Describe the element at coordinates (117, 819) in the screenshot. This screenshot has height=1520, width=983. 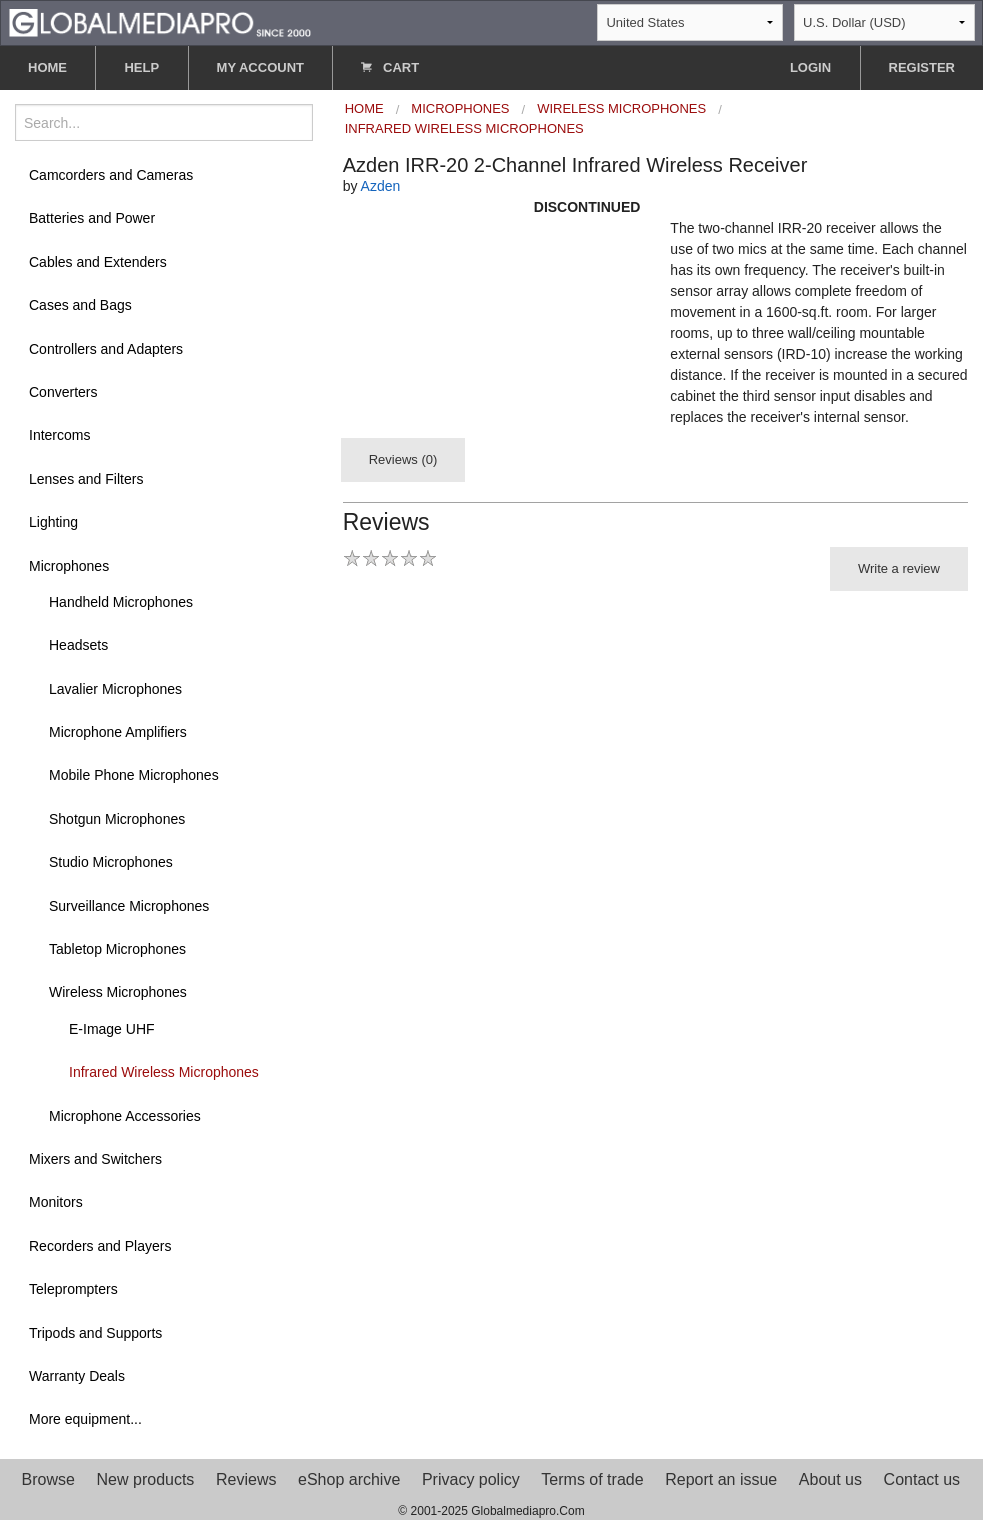
I see `Shotgun Microphones` at that location.